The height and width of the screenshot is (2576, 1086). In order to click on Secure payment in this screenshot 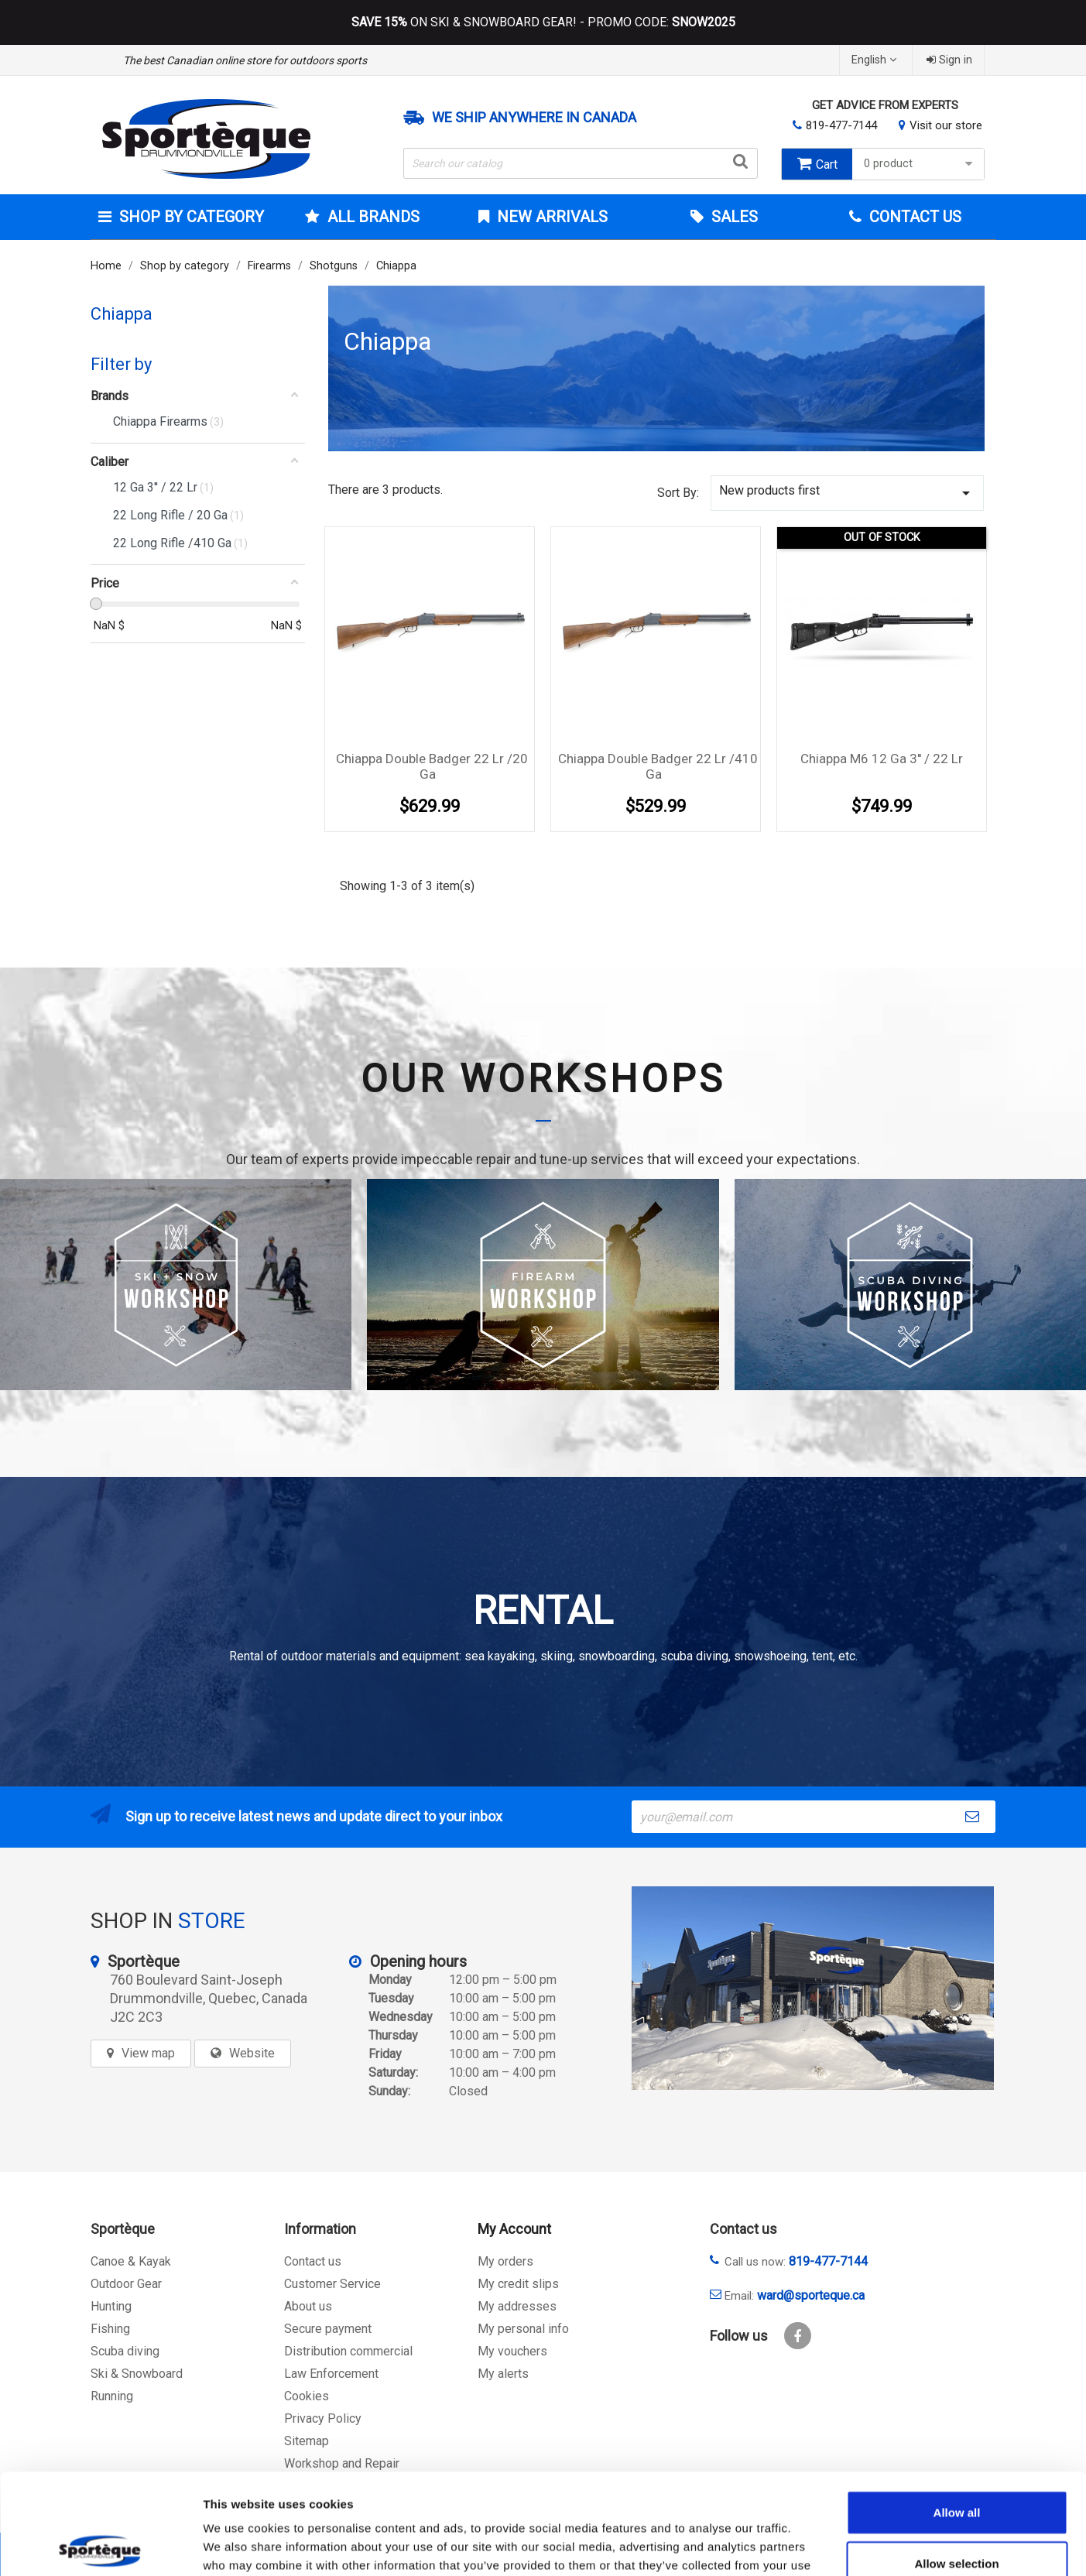, I will do `click(328, 2328)`.